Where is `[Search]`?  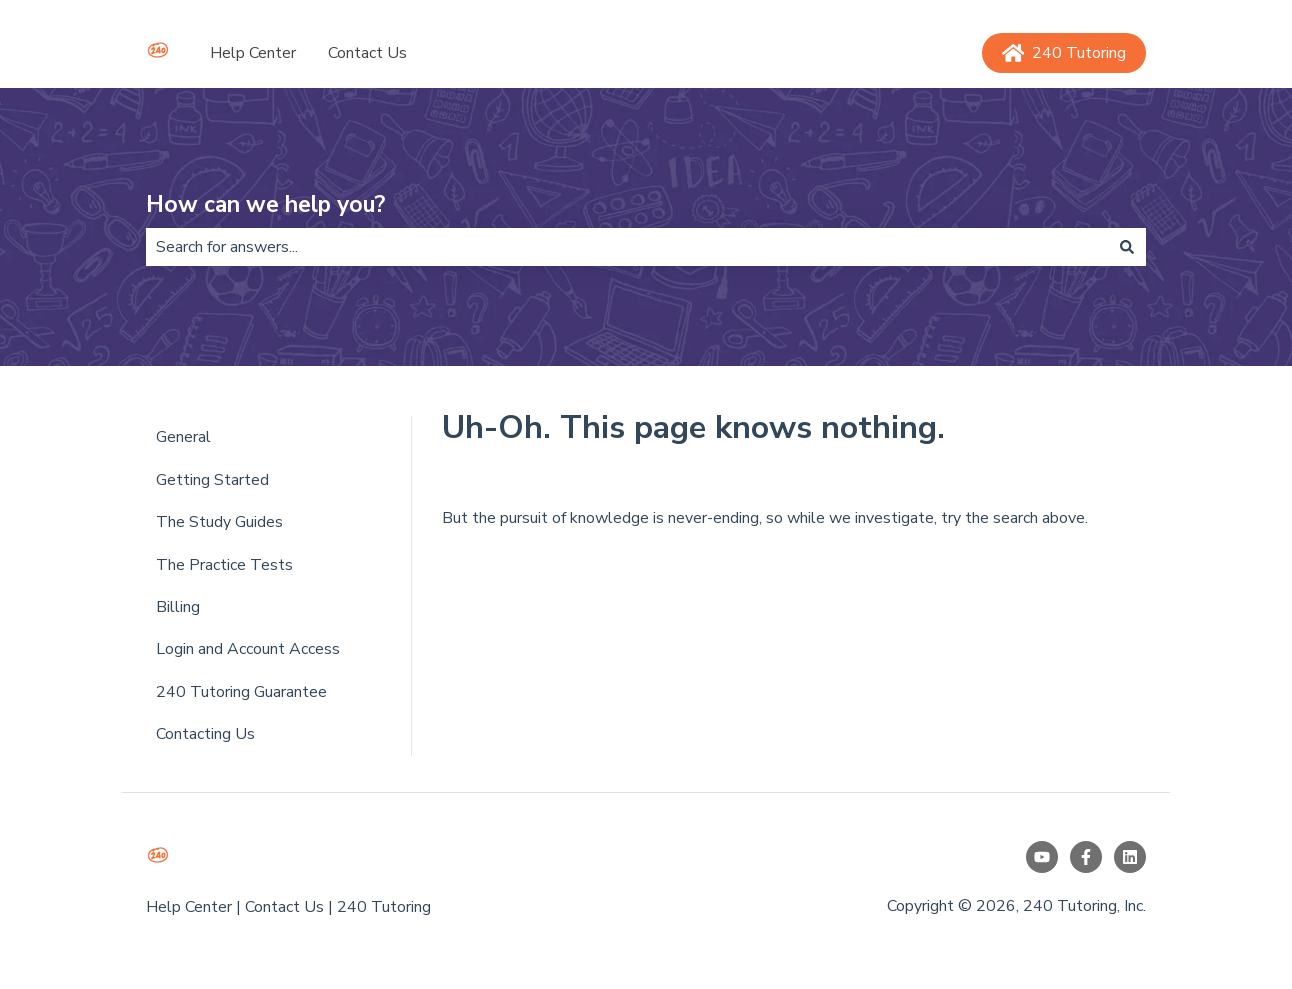
[Search] is located at coordinates (1127, 247).